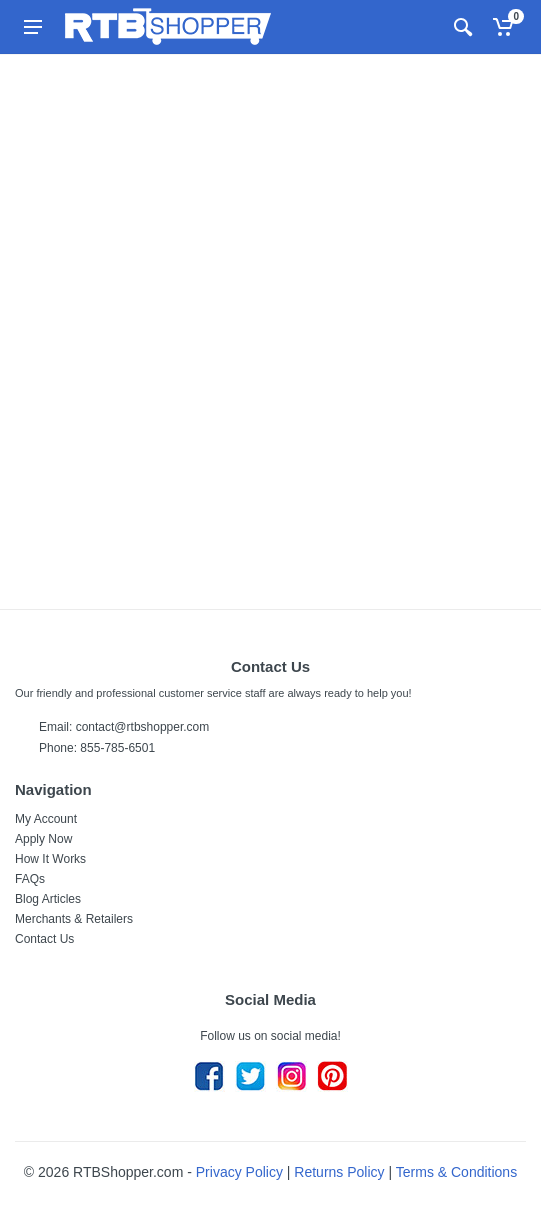  I want to click on Merchants & Retailers, so click(74, 919).